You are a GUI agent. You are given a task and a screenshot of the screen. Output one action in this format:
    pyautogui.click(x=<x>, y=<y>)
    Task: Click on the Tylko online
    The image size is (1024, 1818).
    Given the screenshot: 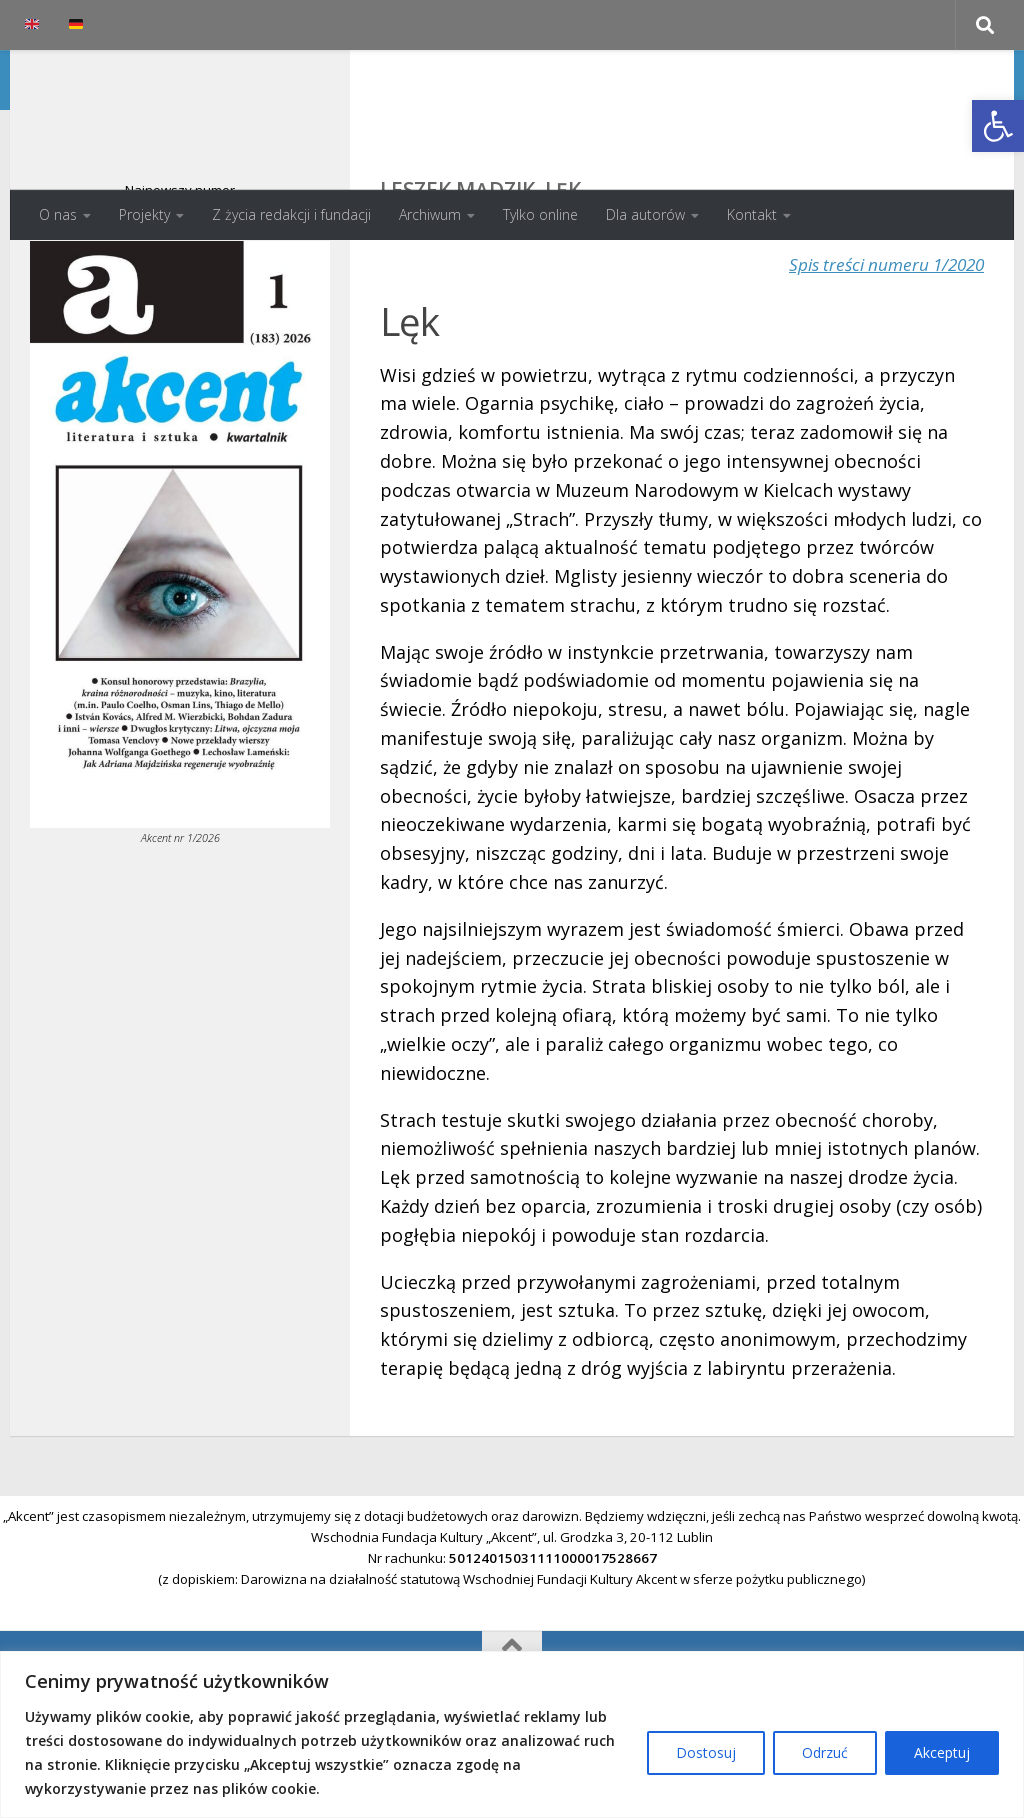 What is the action you would take?
    pyautogui.click(x=540, y=214)
    